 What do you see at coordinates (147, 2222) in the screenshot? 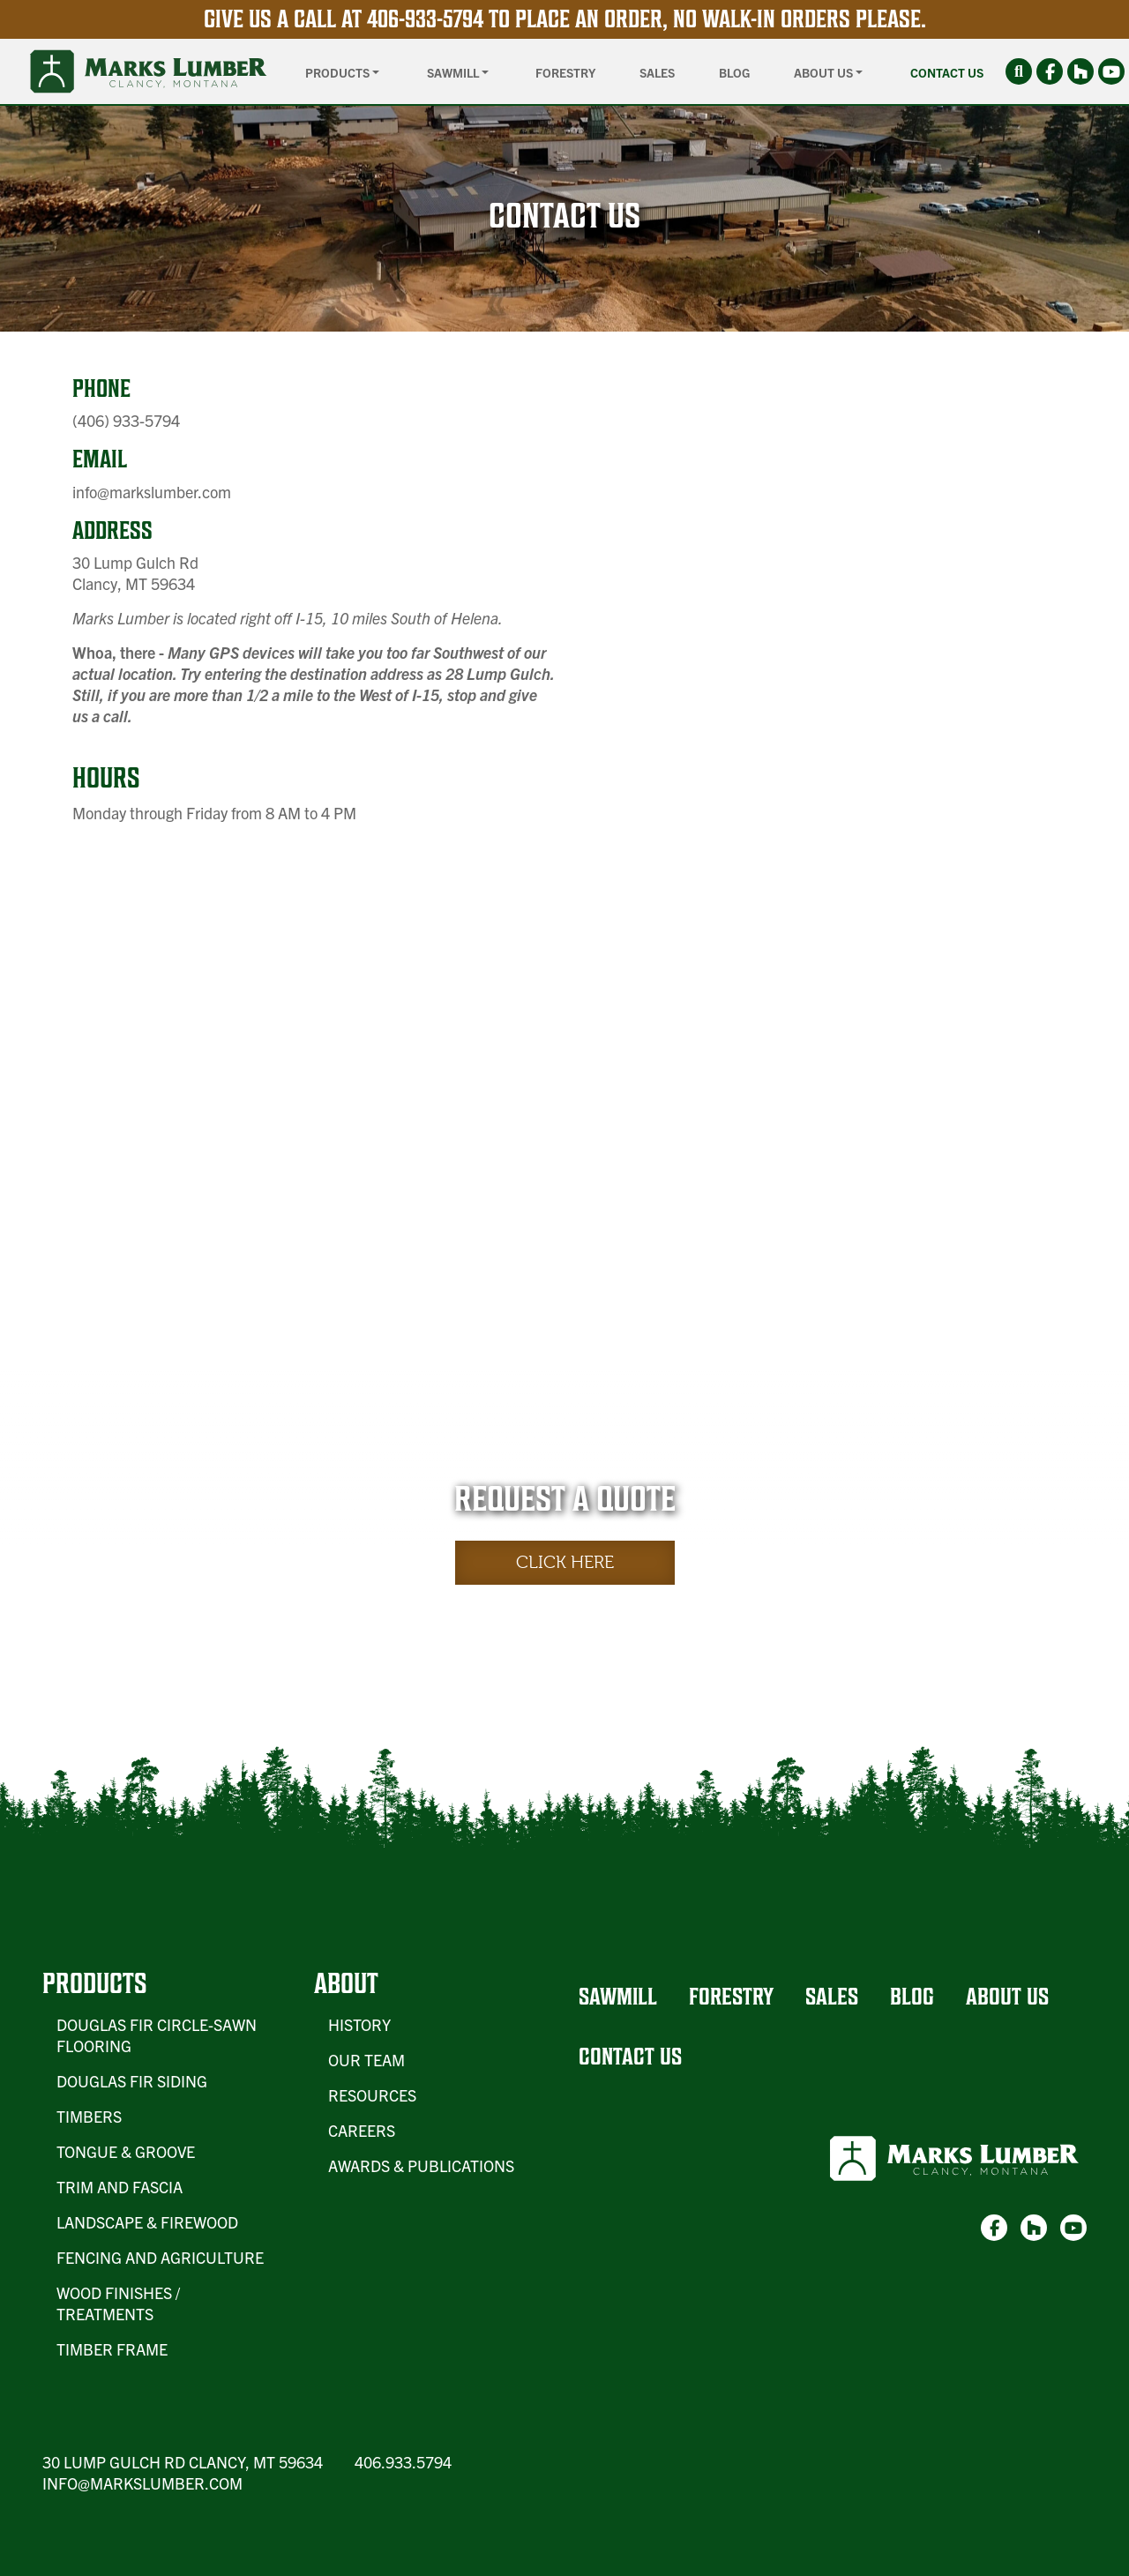
I see `Landscape & Firewood` at bounding box center [147, 2222].